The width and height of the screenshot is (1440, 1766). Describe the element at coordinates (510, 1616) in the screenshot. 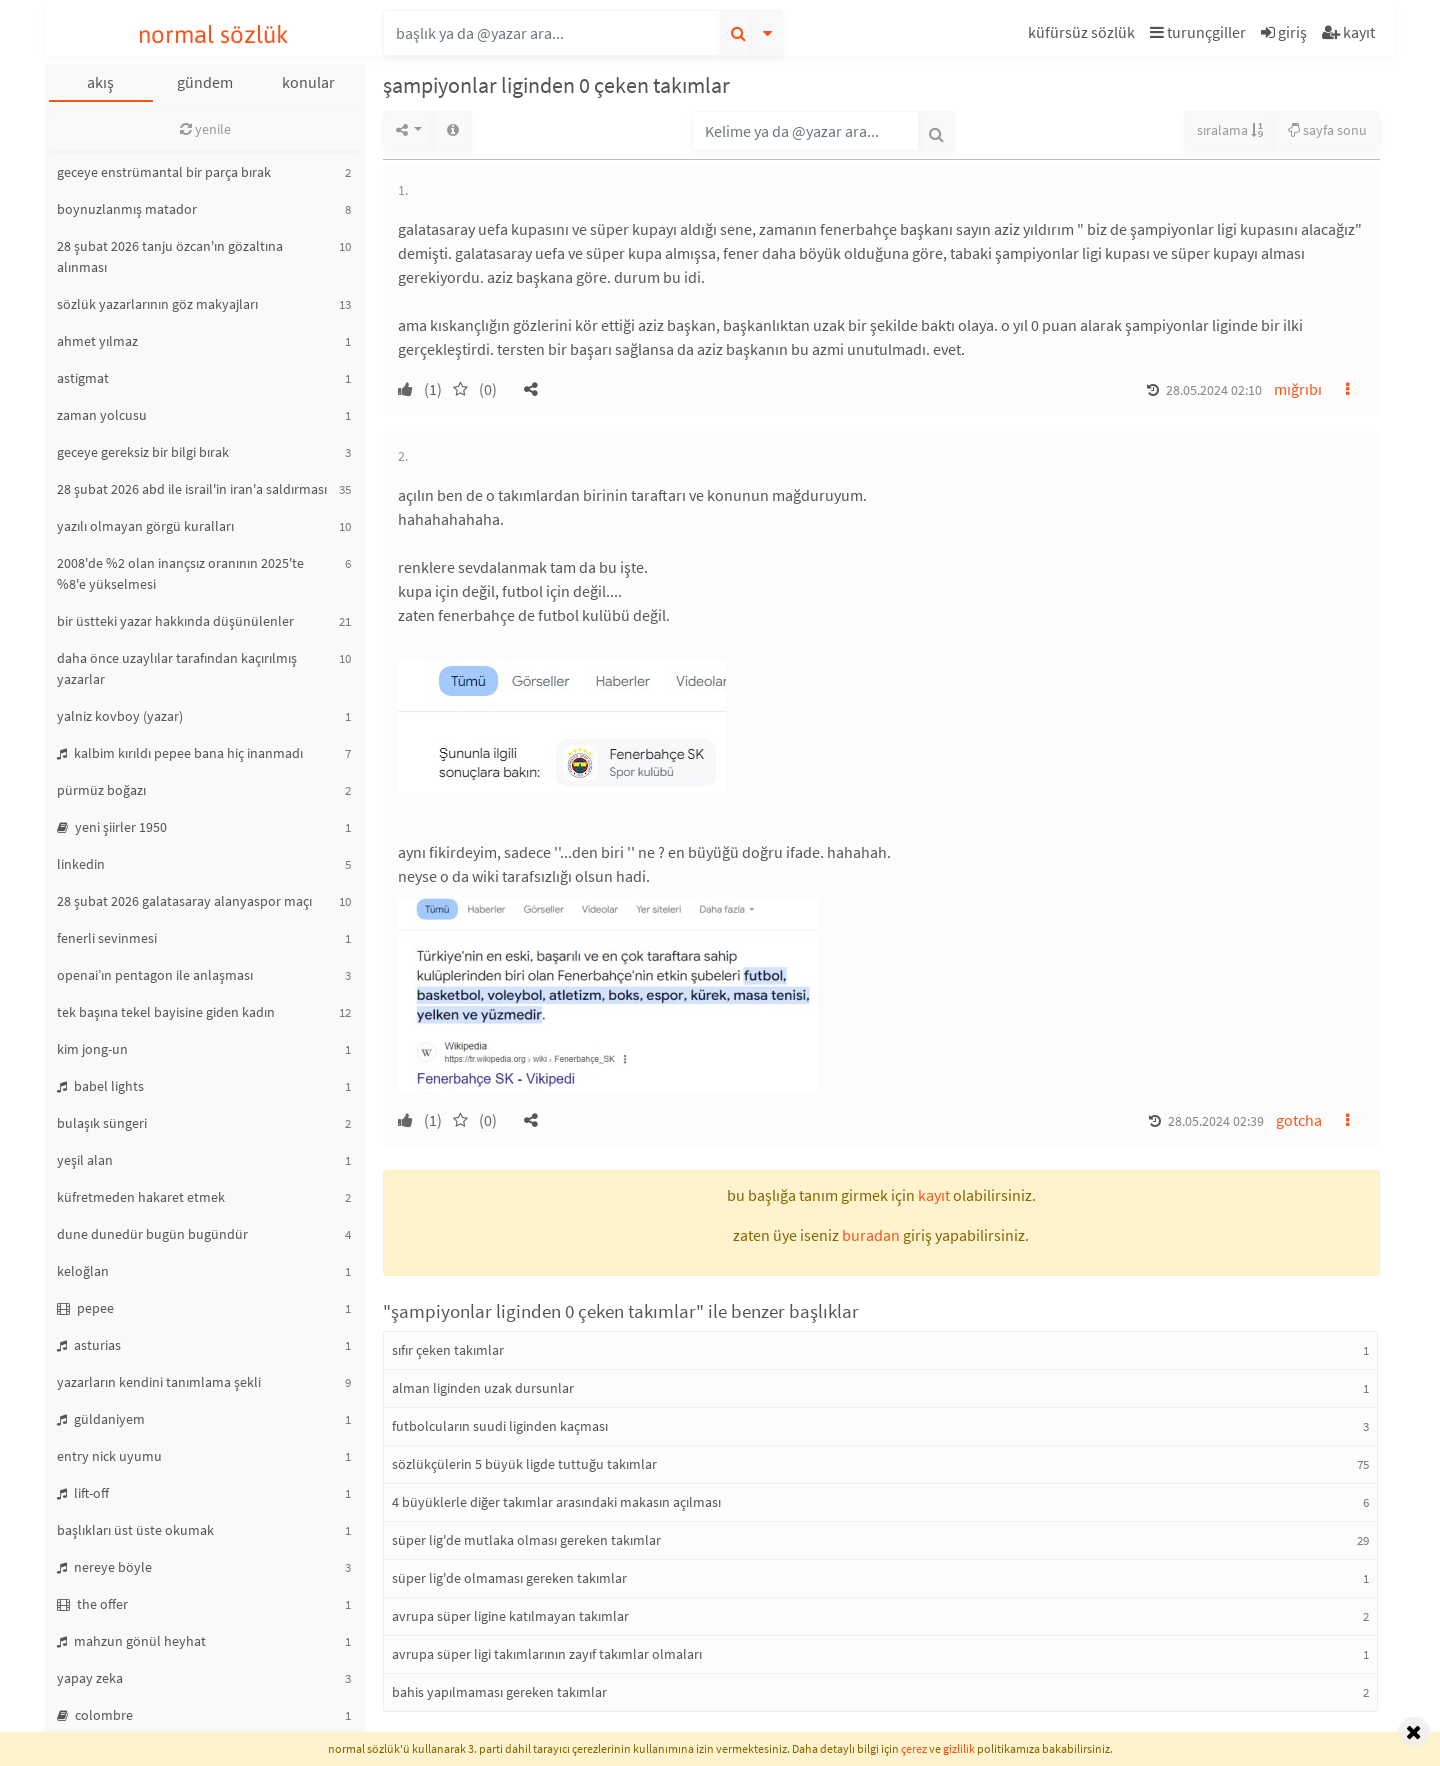

I see `avrupa süper ligine katılmayan takımlar` at that location.